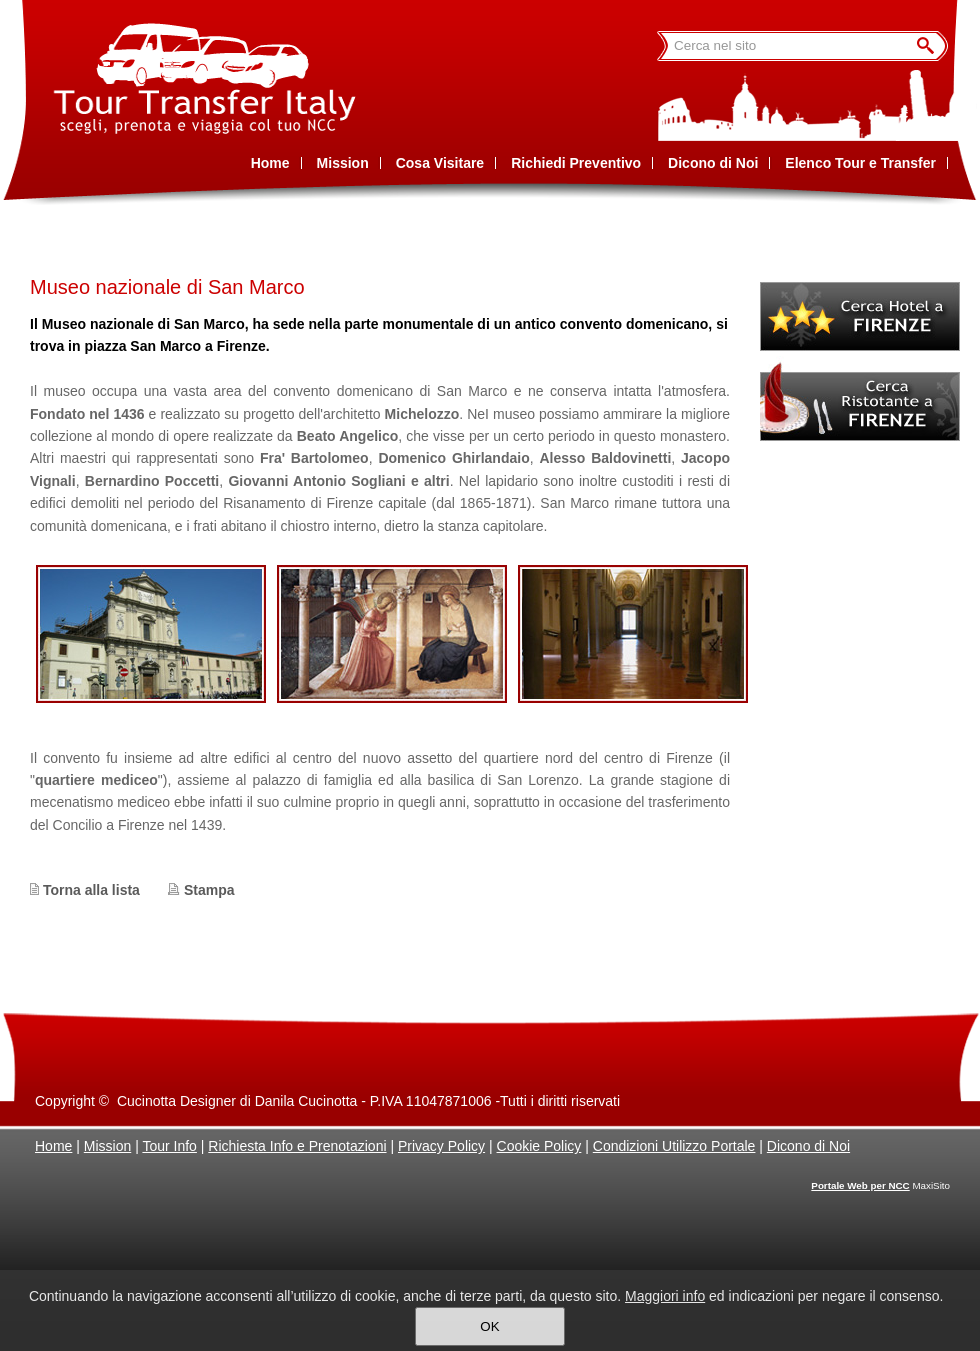 The height and width of the screenshot is (1351, 980). Describe the element at coordinates (860, 1185) in the screenshot. I see `Portale Web per NCC` at that location.